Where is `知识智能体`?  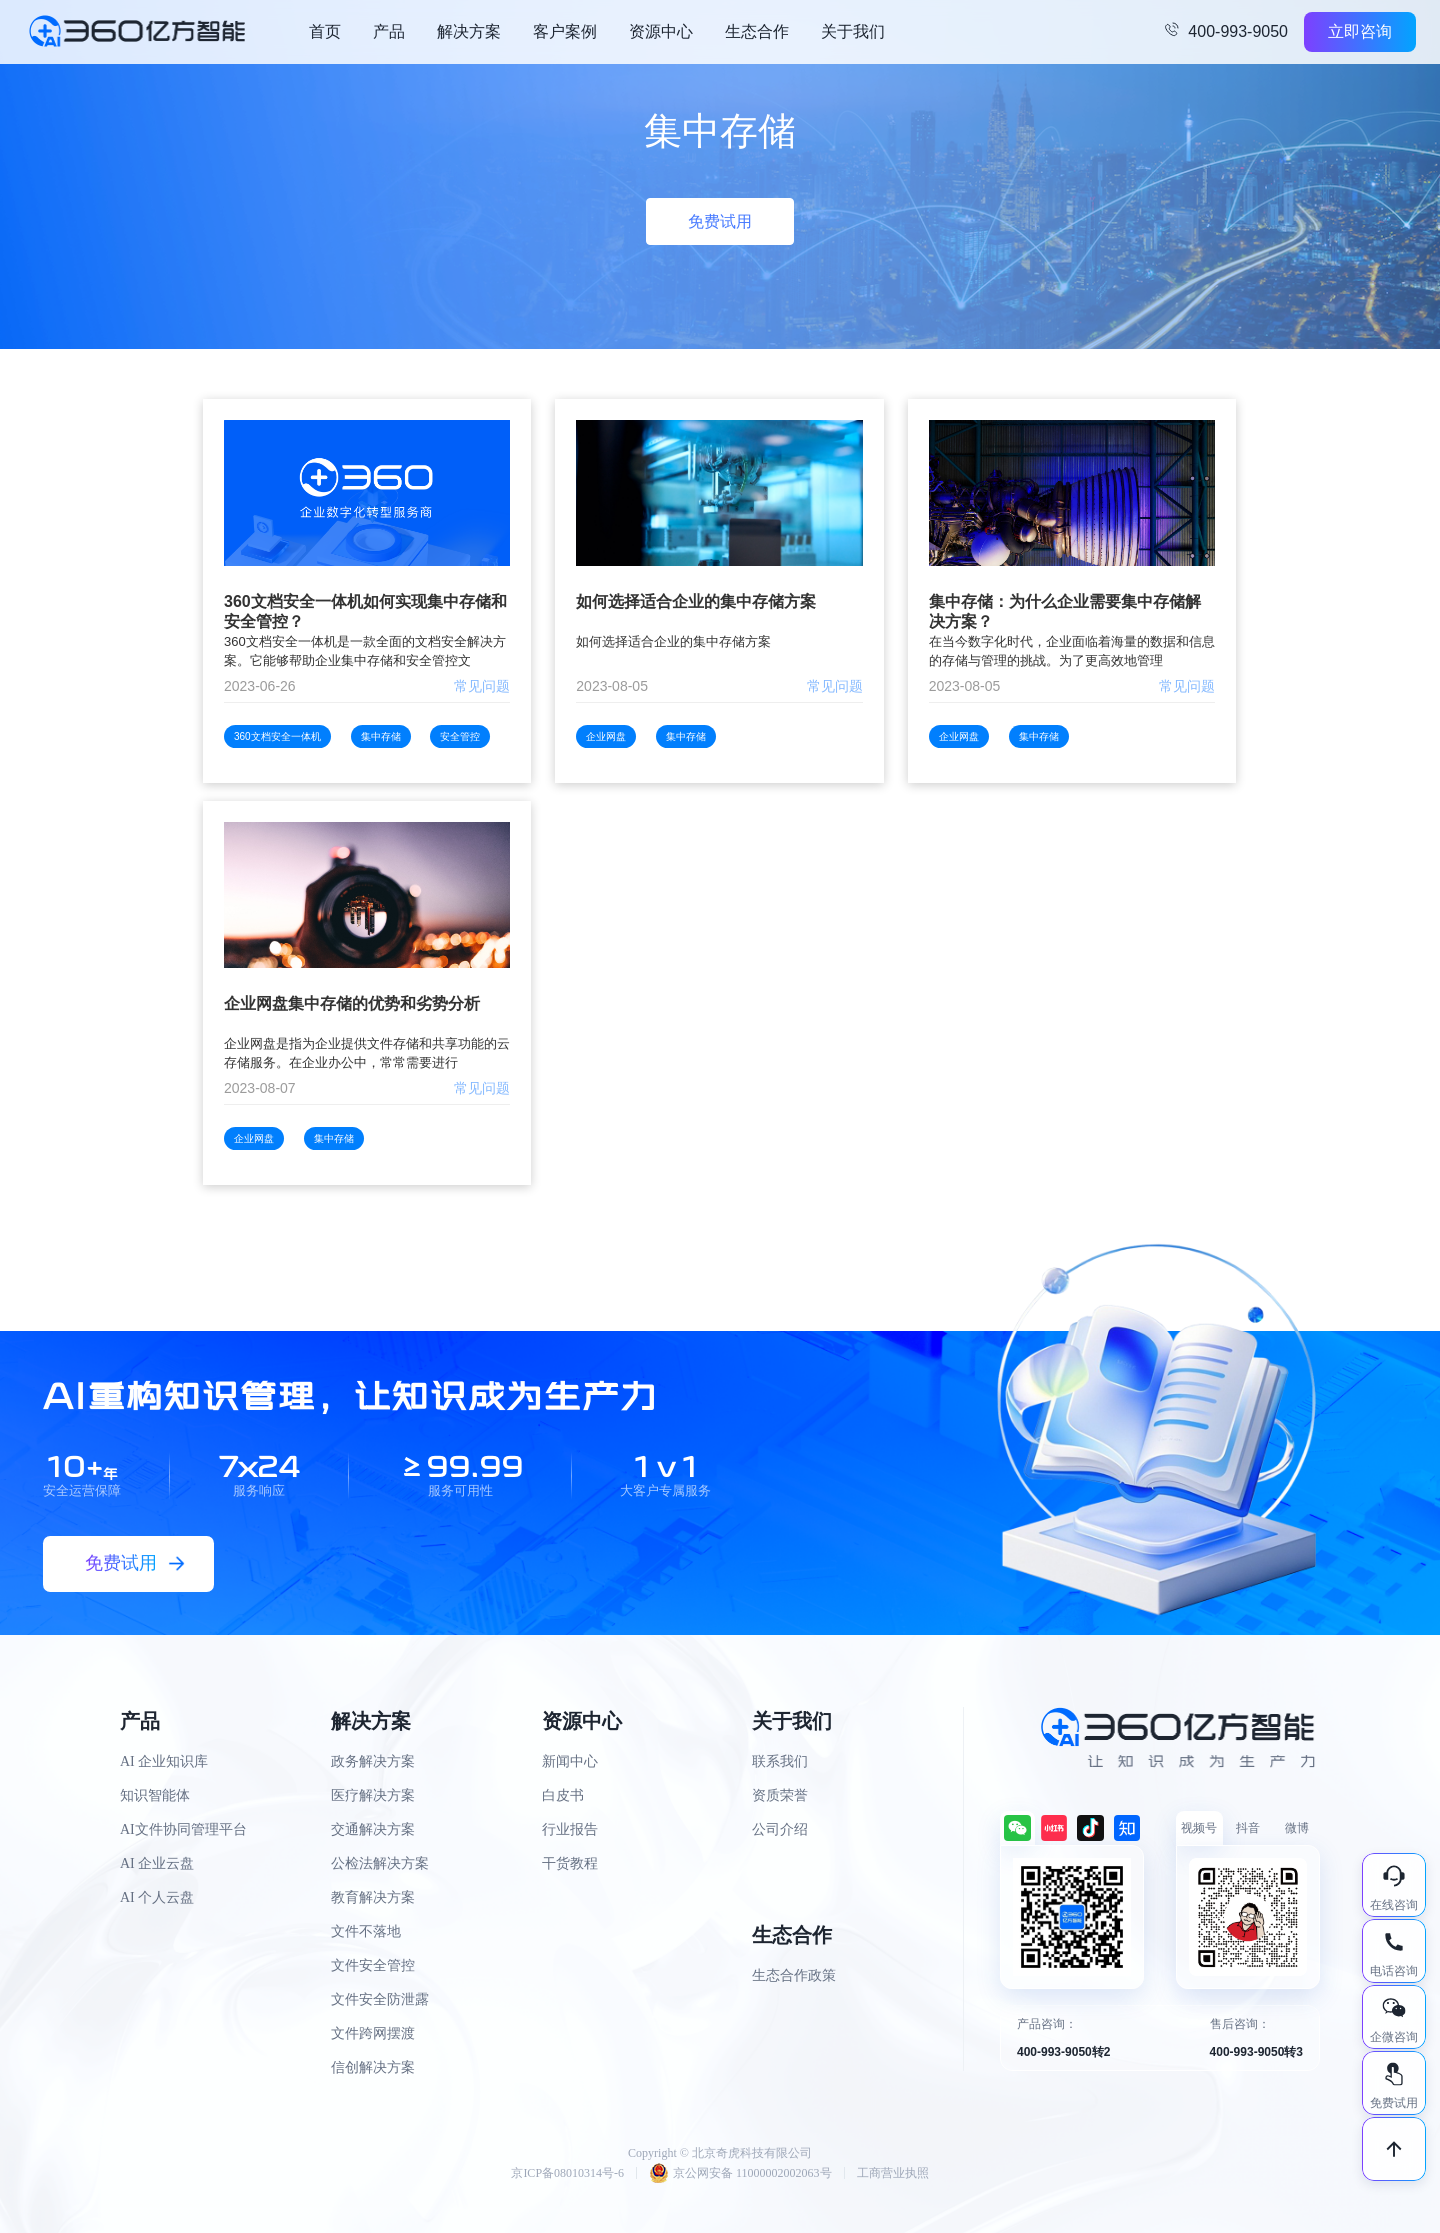
知识智能体 is located at coordinates (155, 1795).